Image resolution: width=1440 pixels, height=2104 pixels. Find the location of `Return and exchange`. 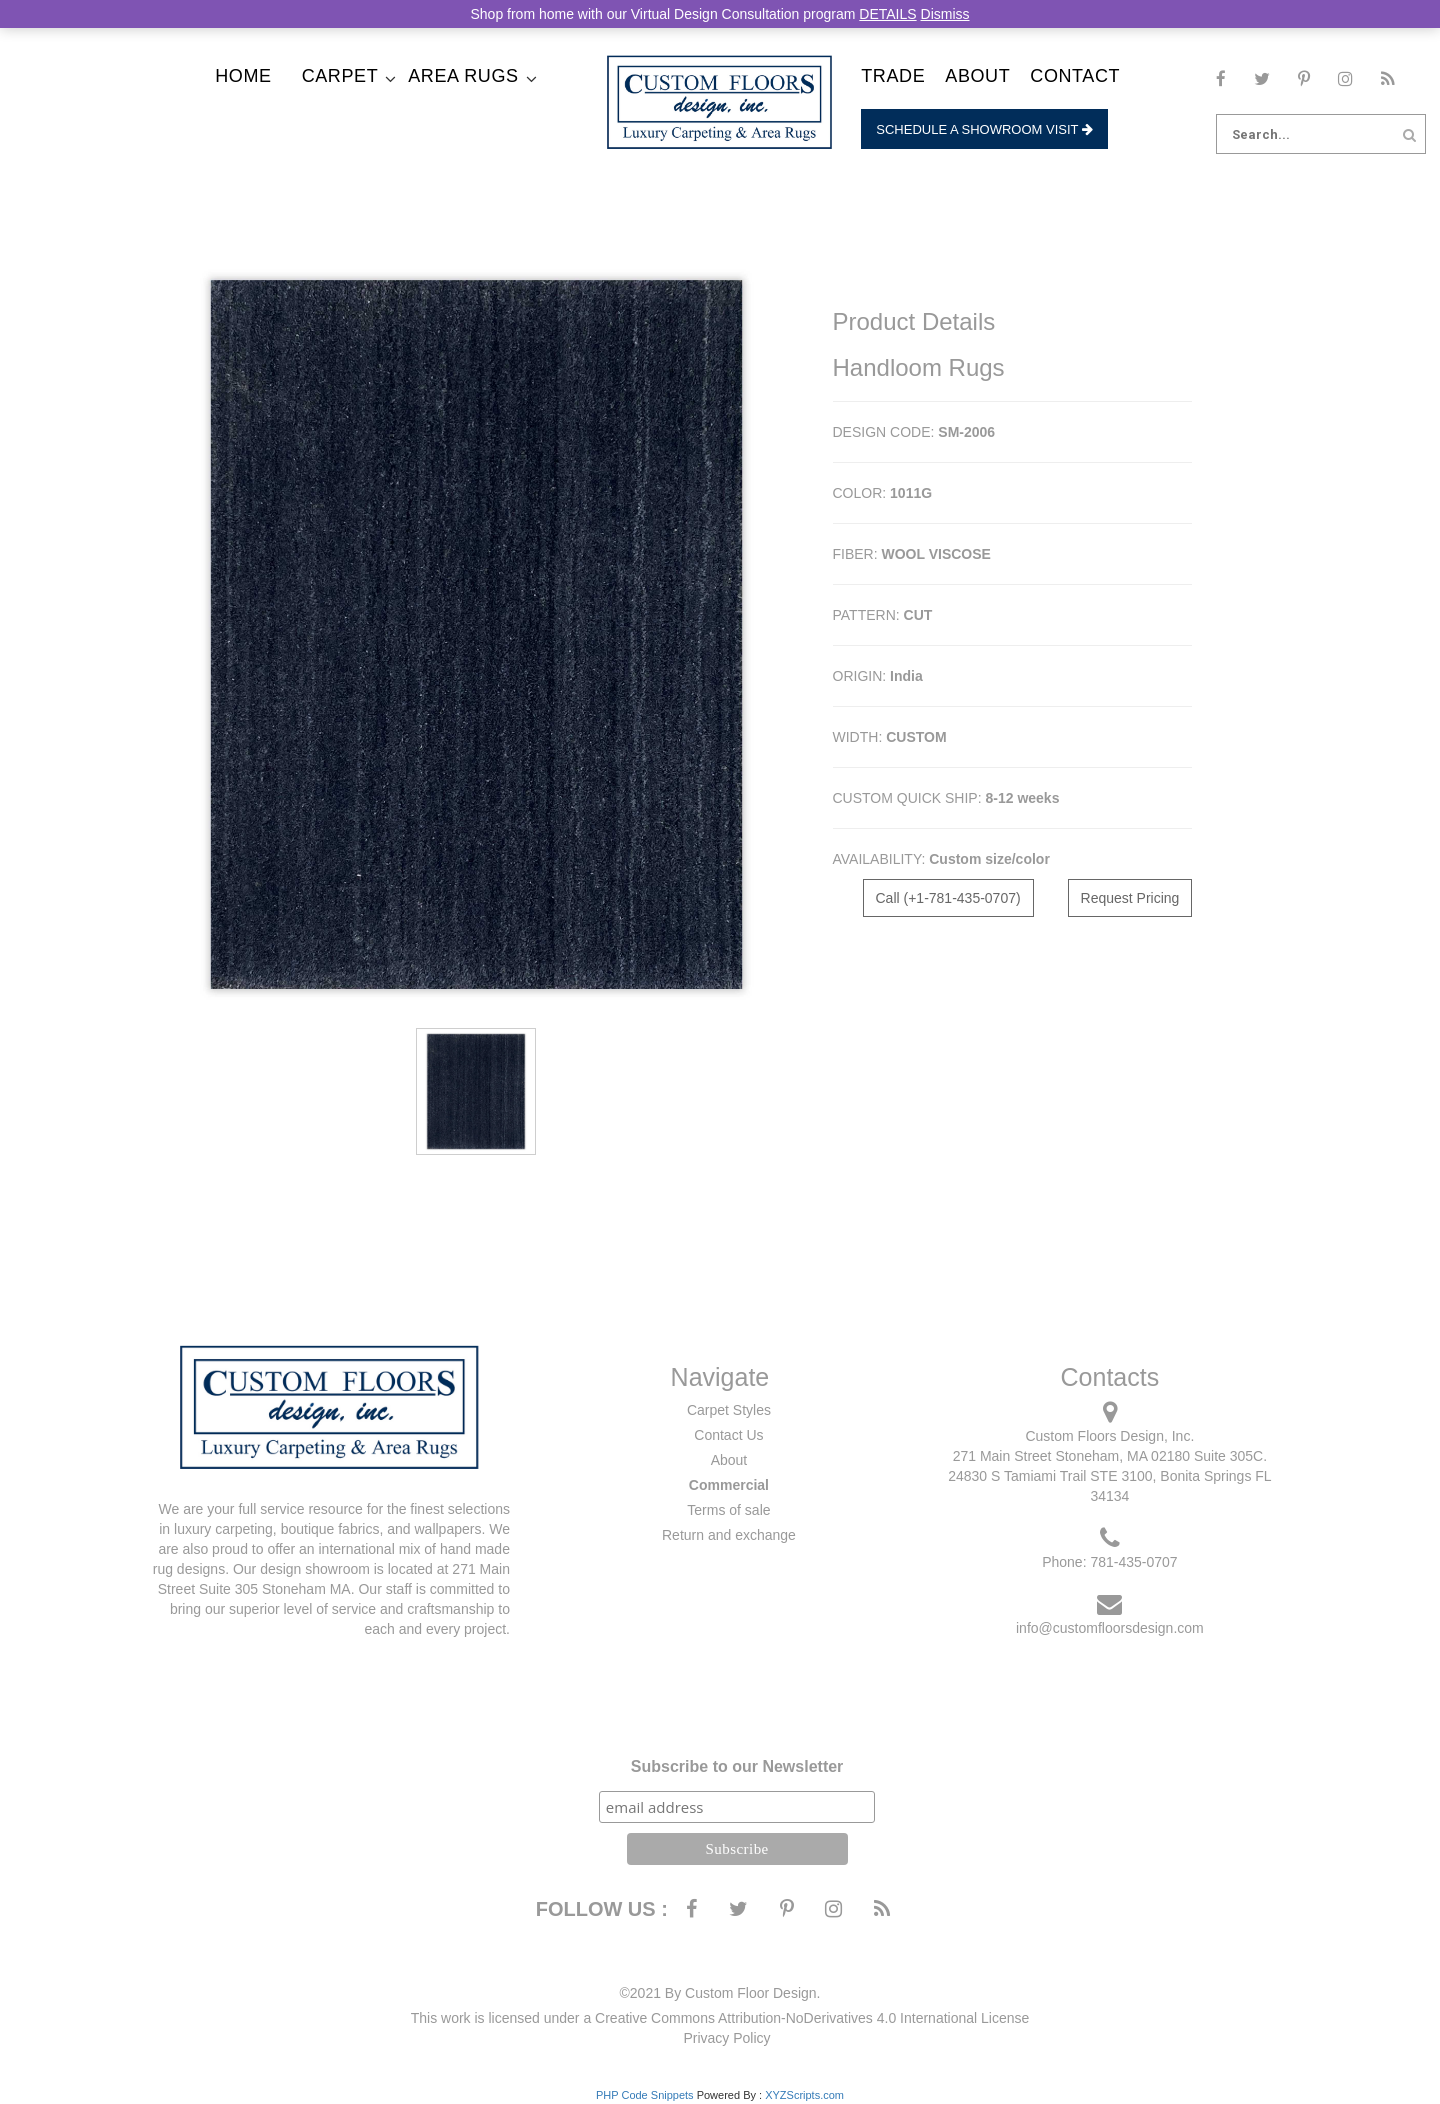

Return and exchange is located at coordinates (729, 1535).